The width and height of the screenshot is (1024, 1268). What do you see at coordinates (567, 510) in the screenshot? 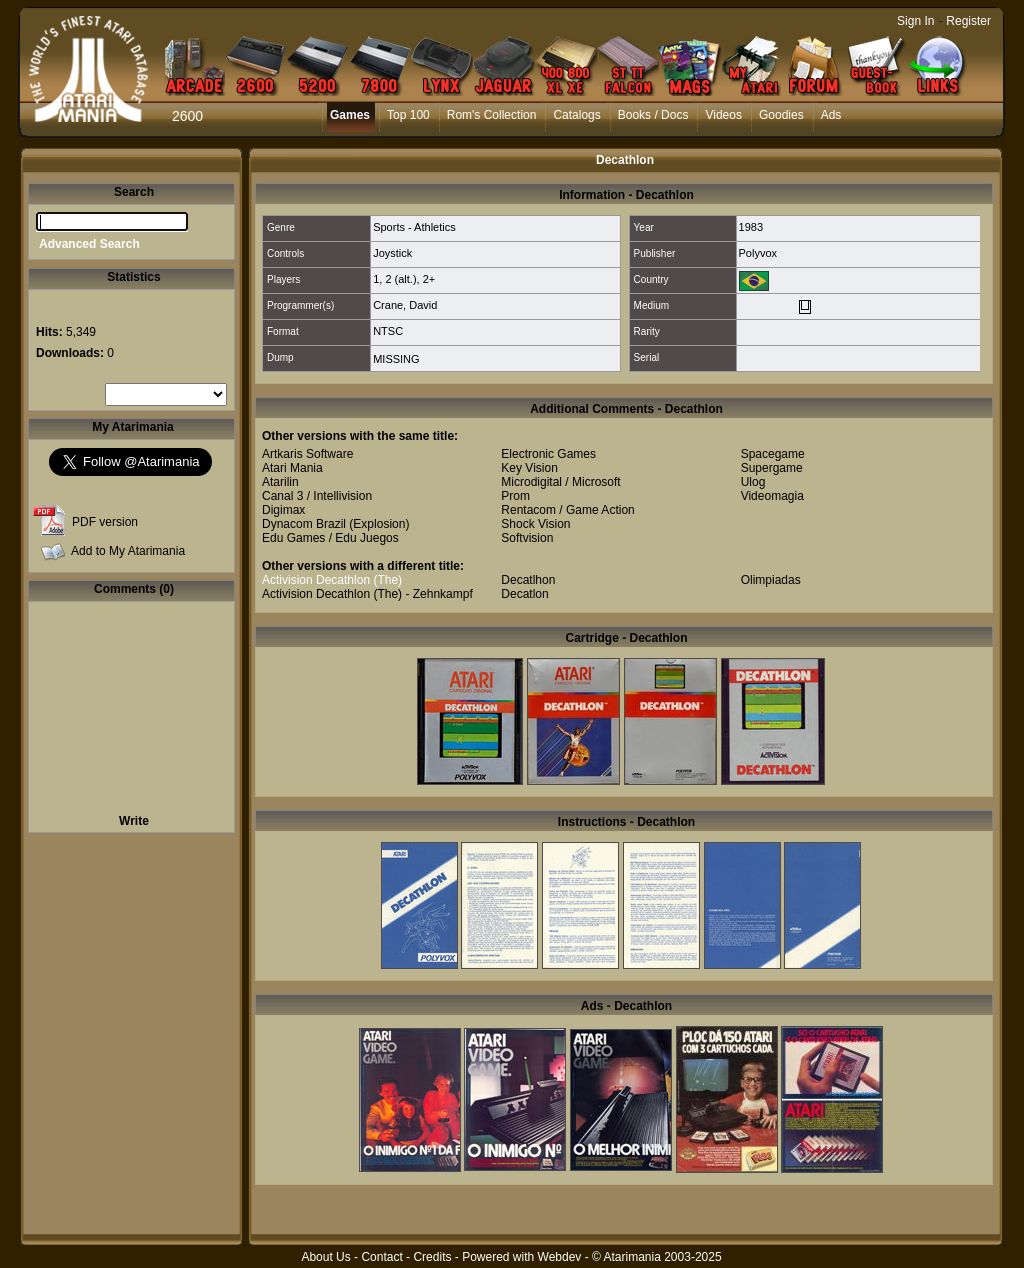
I see `Rentacom / Game Action` at bounding box center [567, 510].